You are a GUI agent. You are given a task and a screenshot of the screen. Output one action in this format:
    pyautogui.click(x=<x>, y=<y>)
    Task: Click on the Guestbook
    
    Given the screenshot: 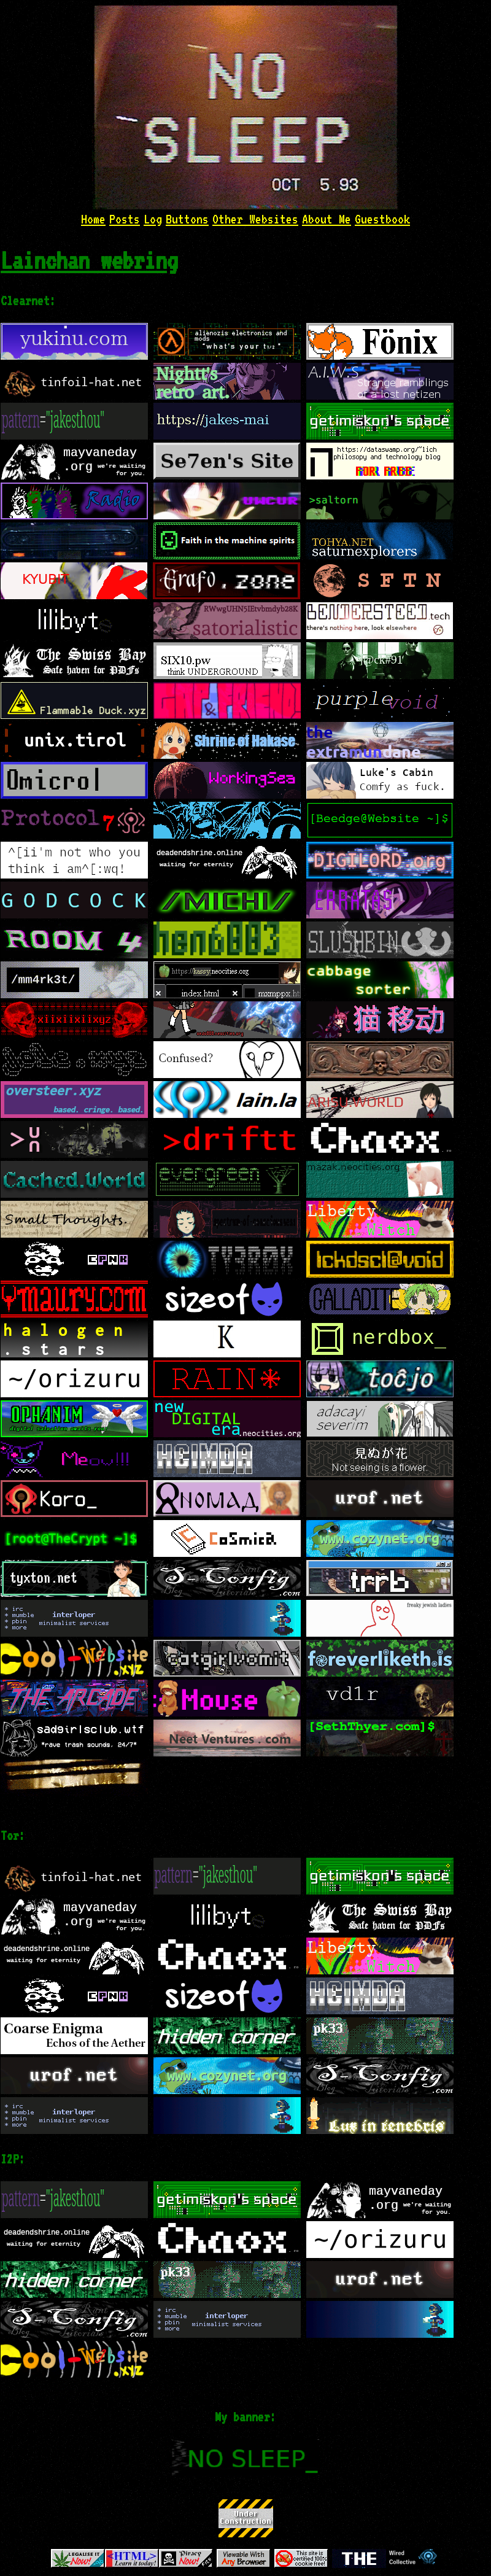 What is the action you would take?
    pyautogui.click(x=382, y=219)
    